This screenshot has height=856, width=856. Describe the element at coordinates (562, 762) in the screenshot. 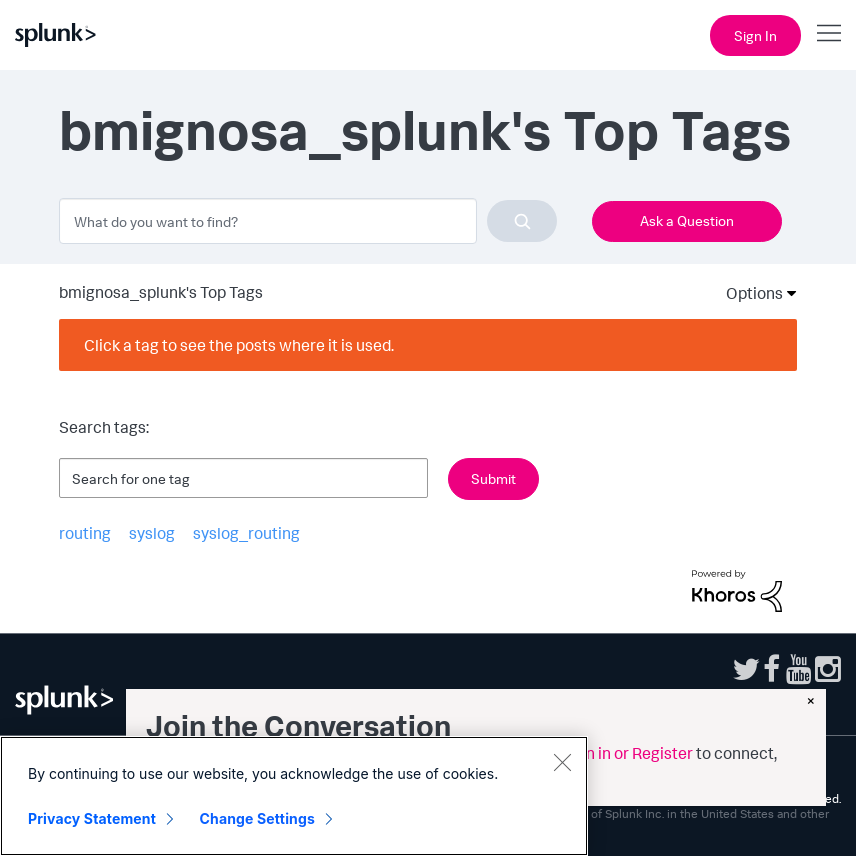

I see `[Close]` at that location.